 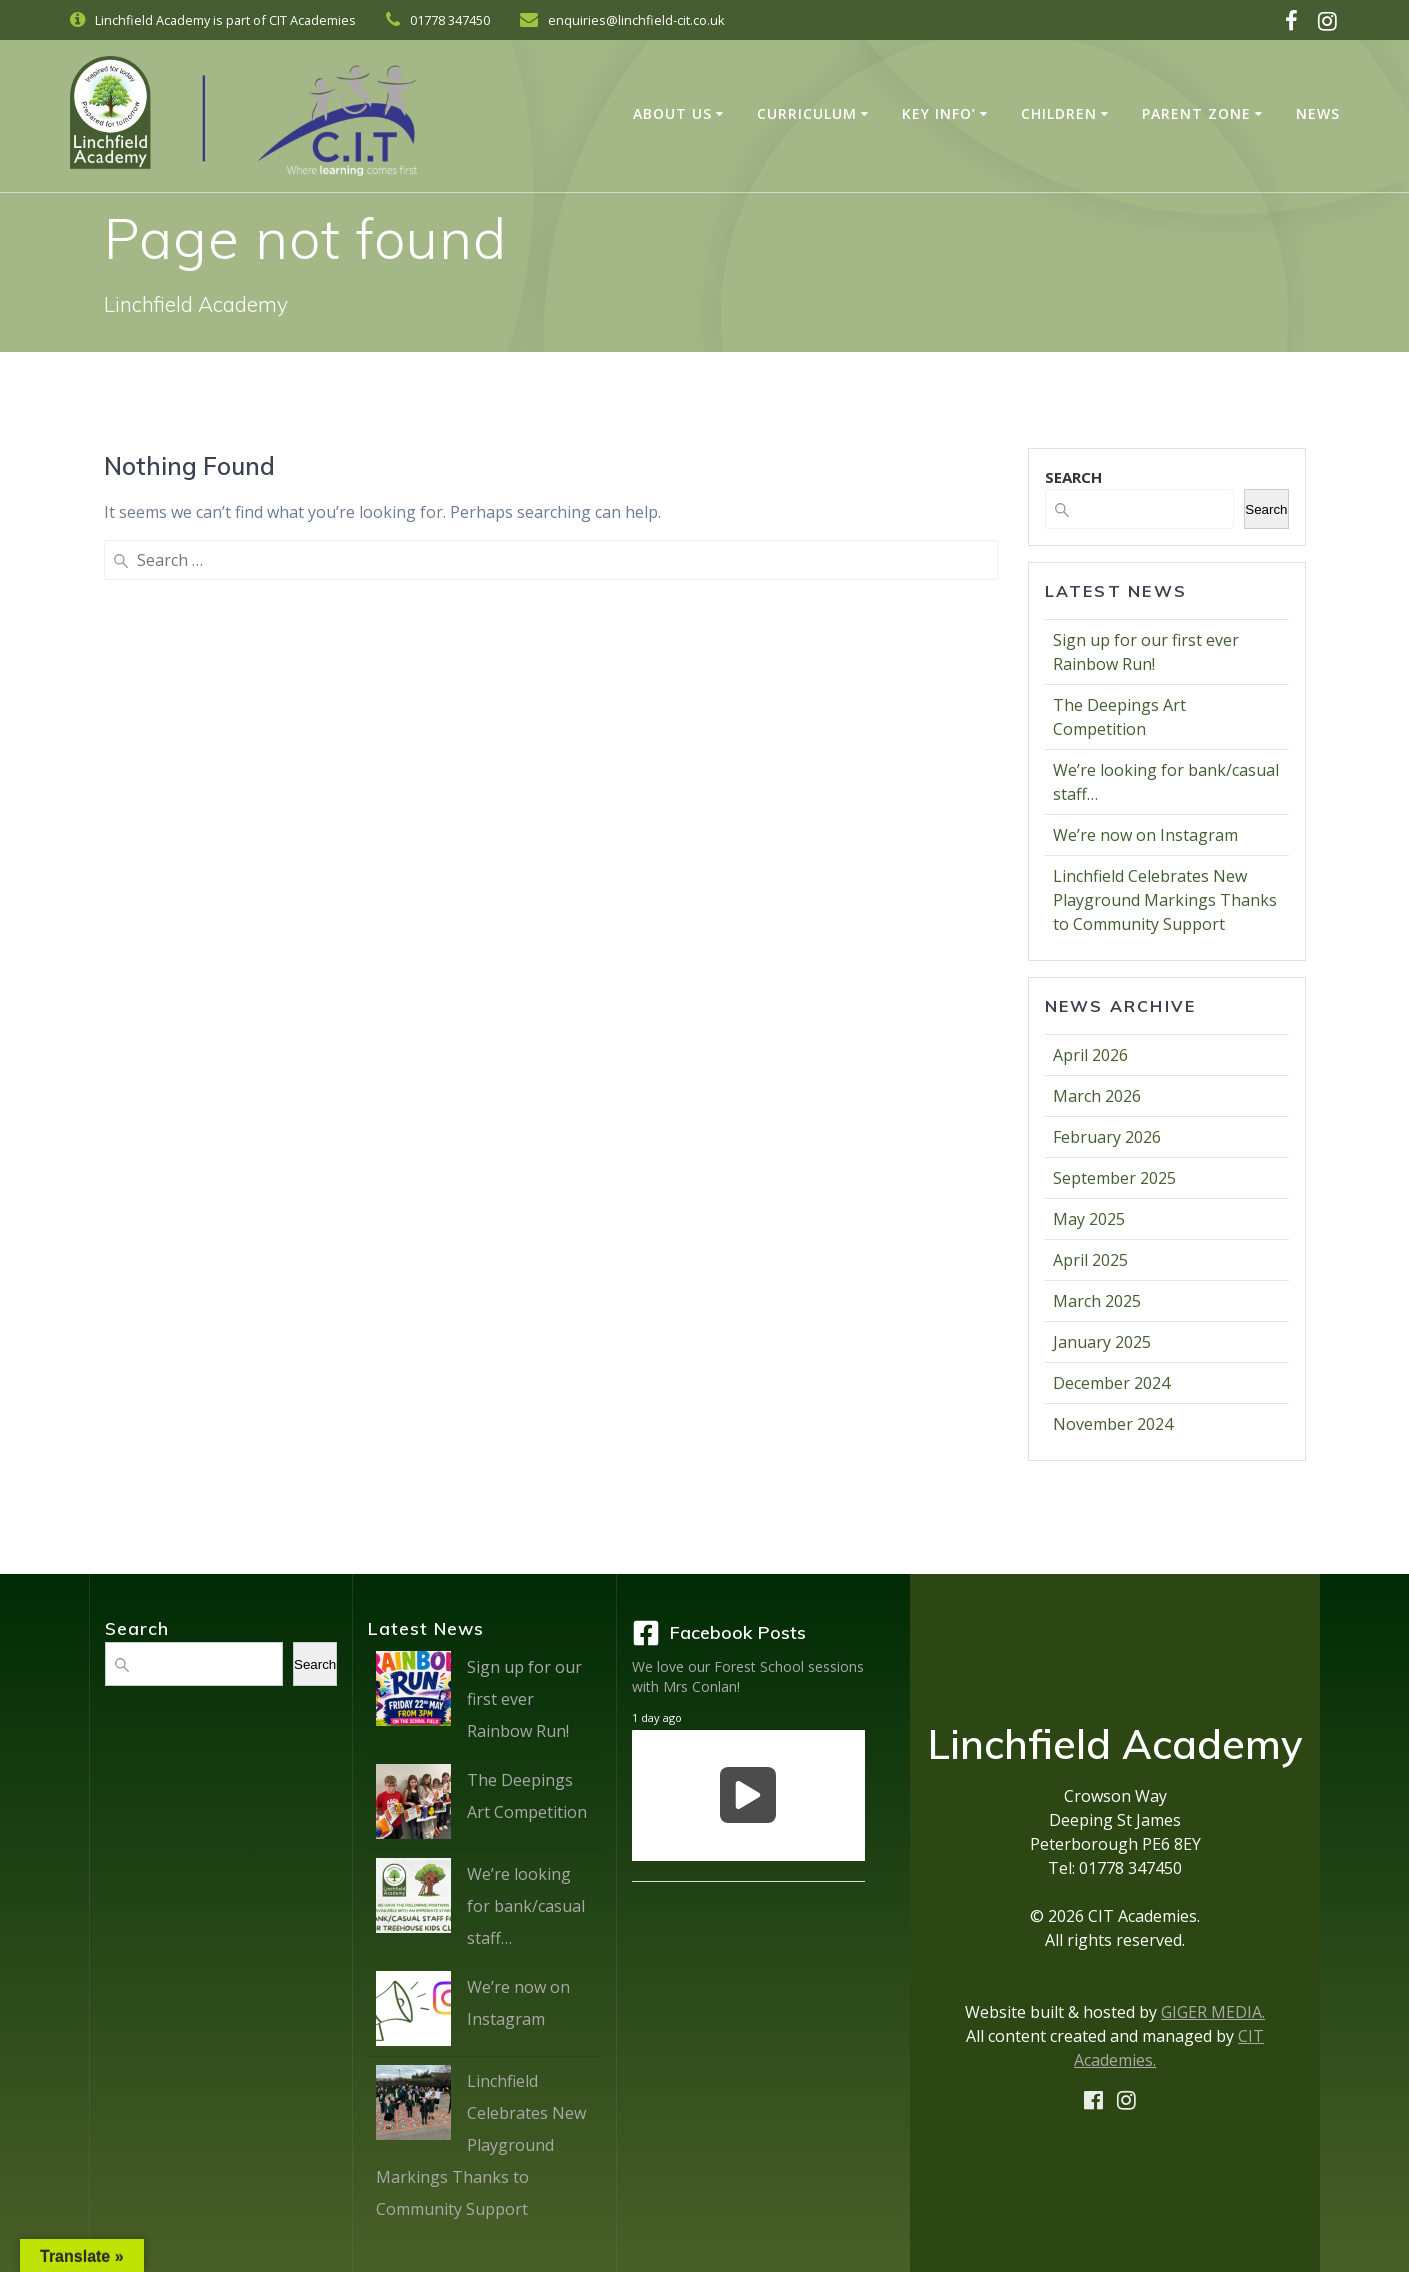 What do you see at coordinates (939, 113) in the screenshot?
I see `Key Info’` at bounding box center [939, 113].